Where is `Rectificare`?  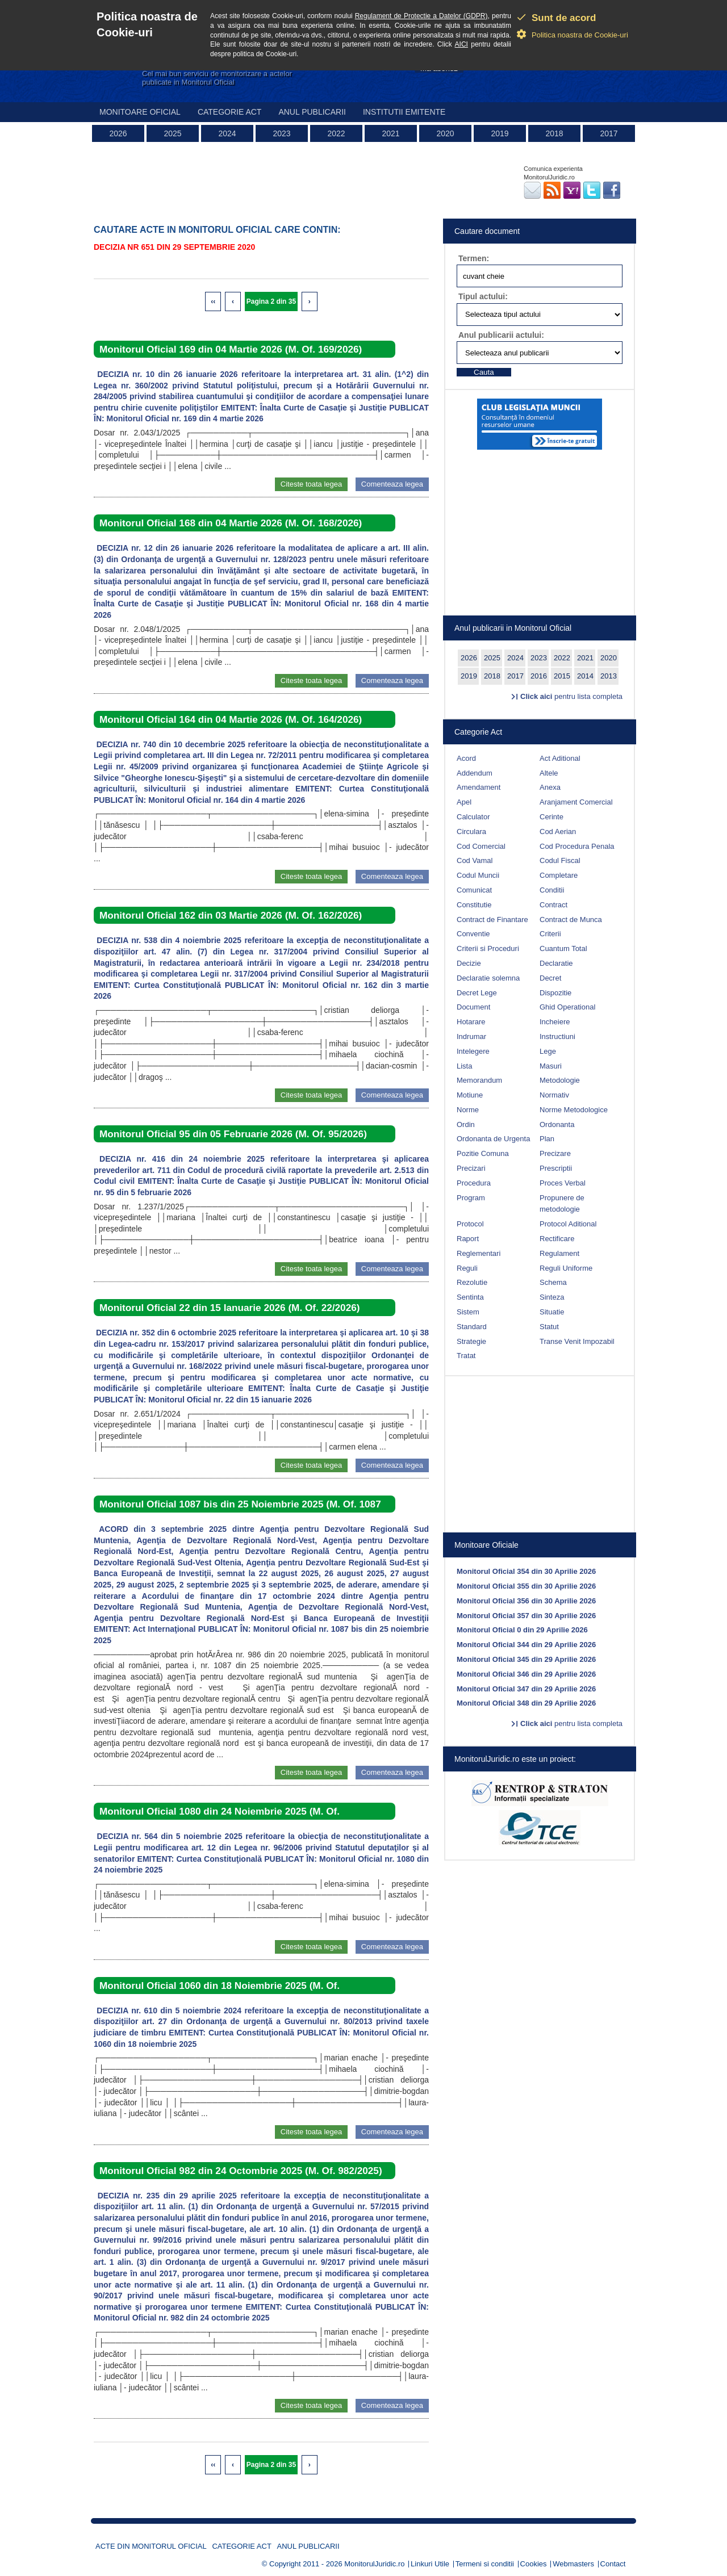
Rectificare is located at coordinates (557, 1238).